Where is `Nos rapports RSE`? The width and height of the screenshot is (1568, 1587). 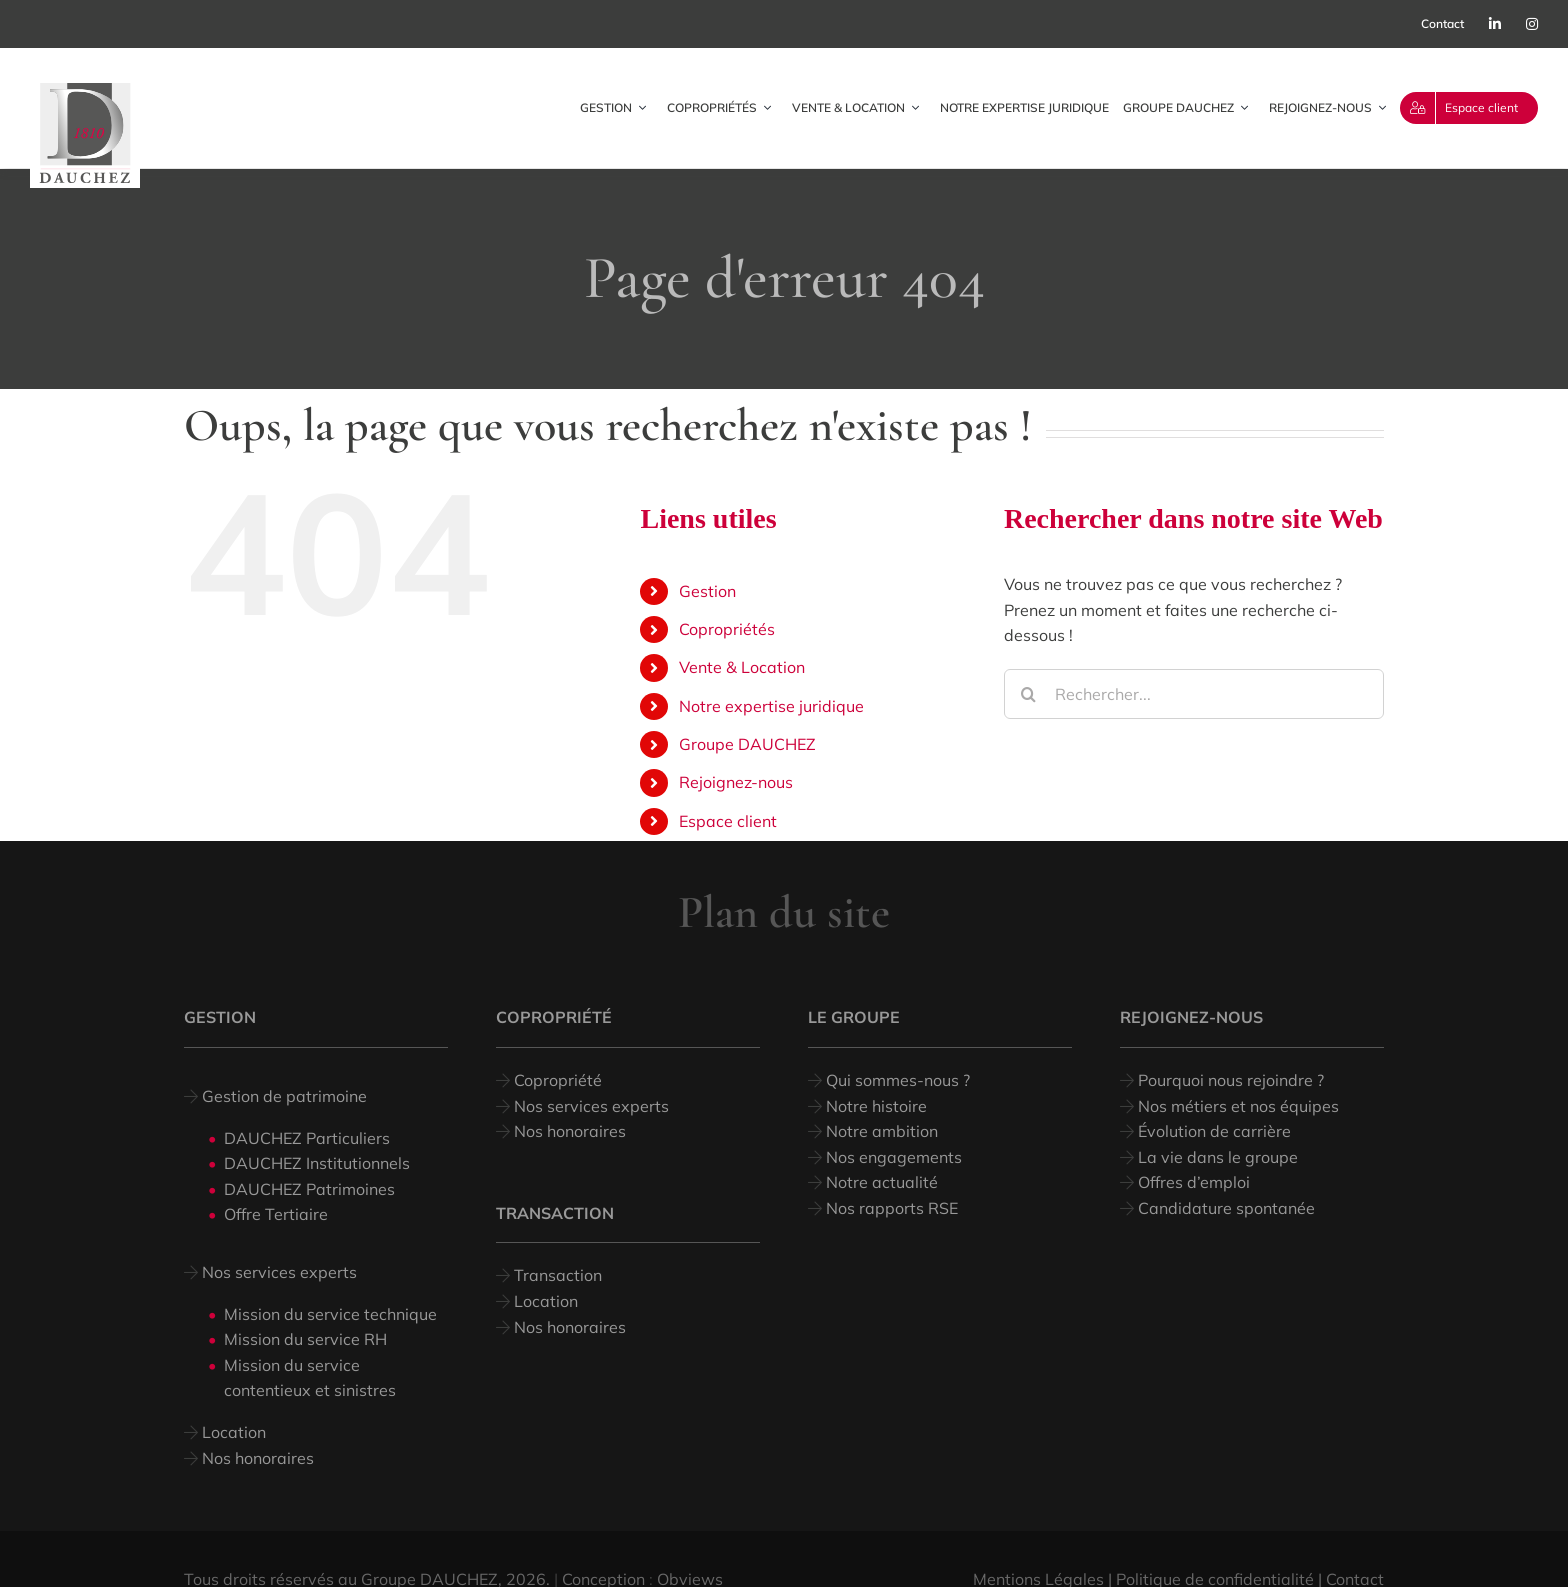 Nos rapports RSE is located at coordinates (890, 1208).